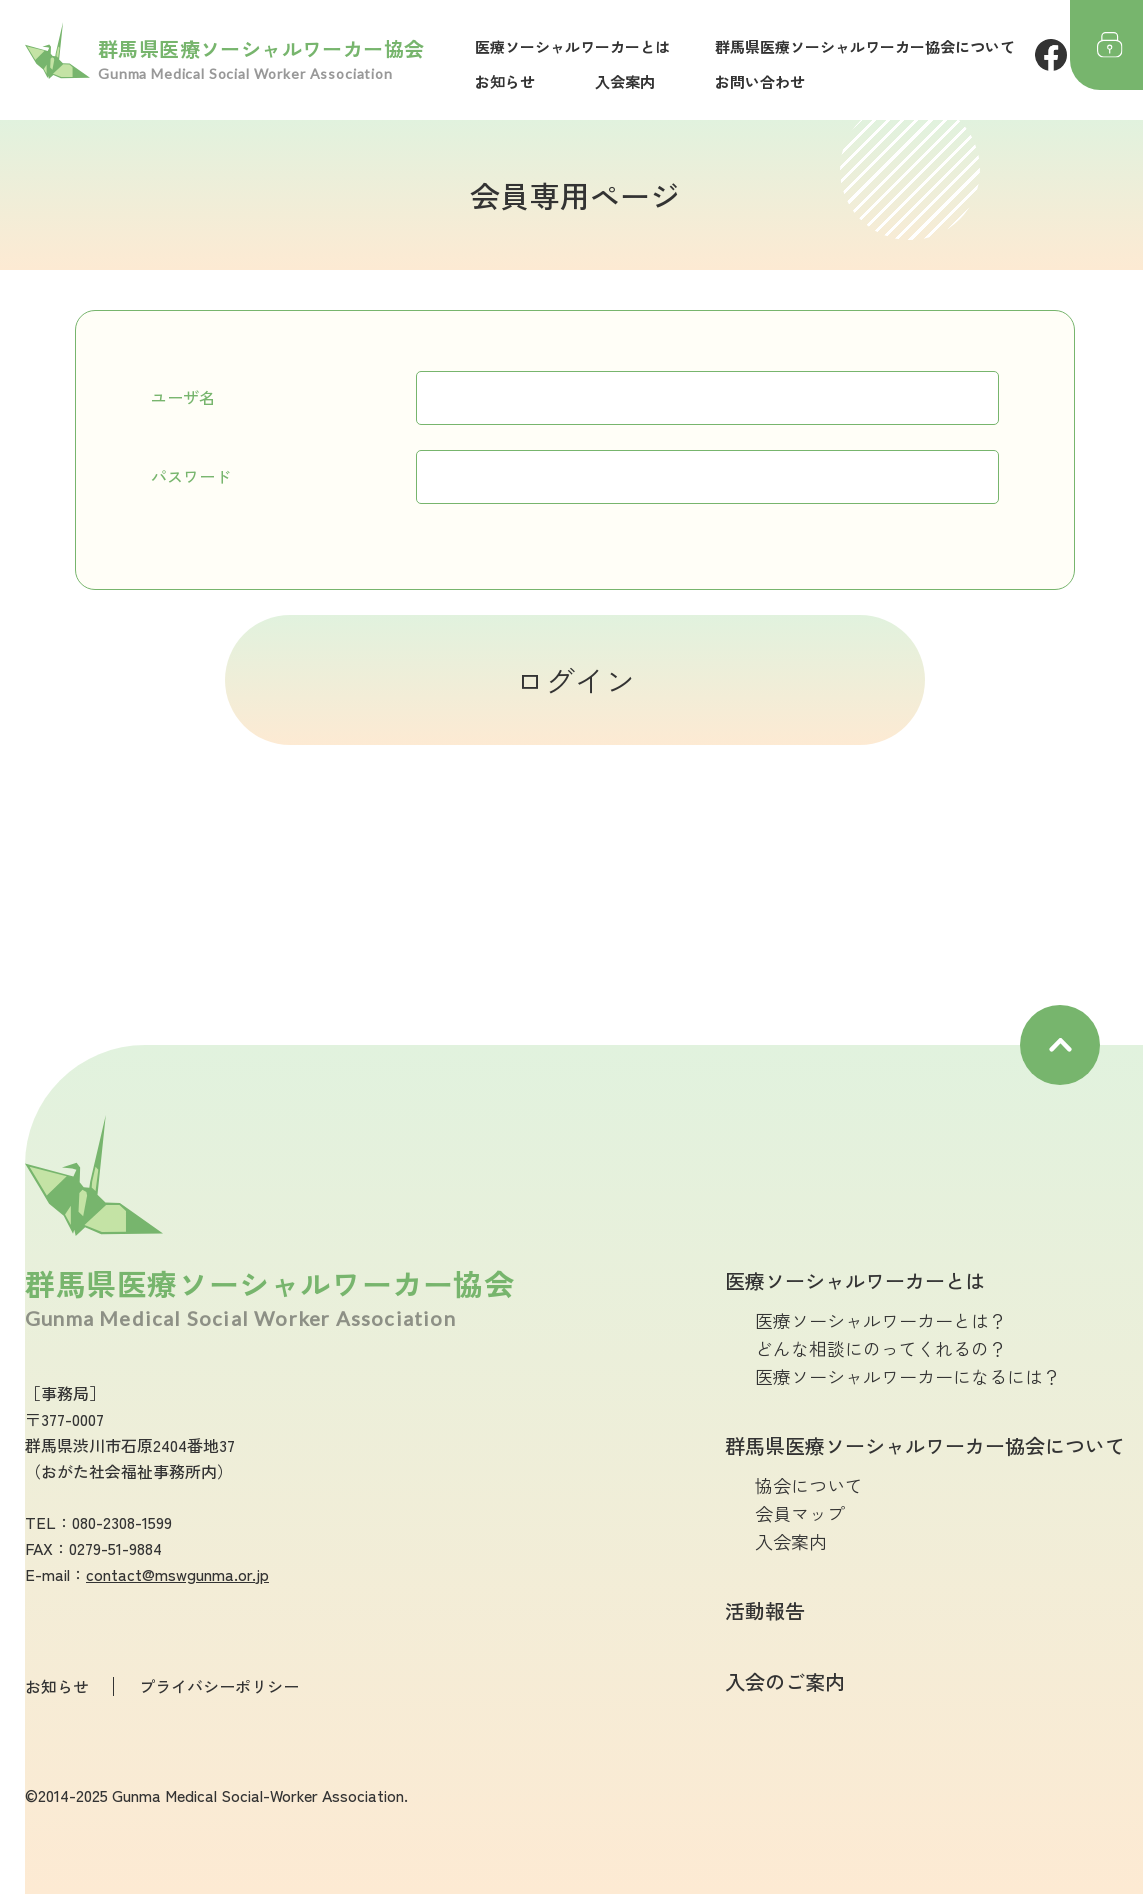 The height and width of the screenshot is (1894, 1143). What do you see at coordinates (760, 81) in the screenshot?
I see `お問い合わせ` at bounding box center [760, 81].